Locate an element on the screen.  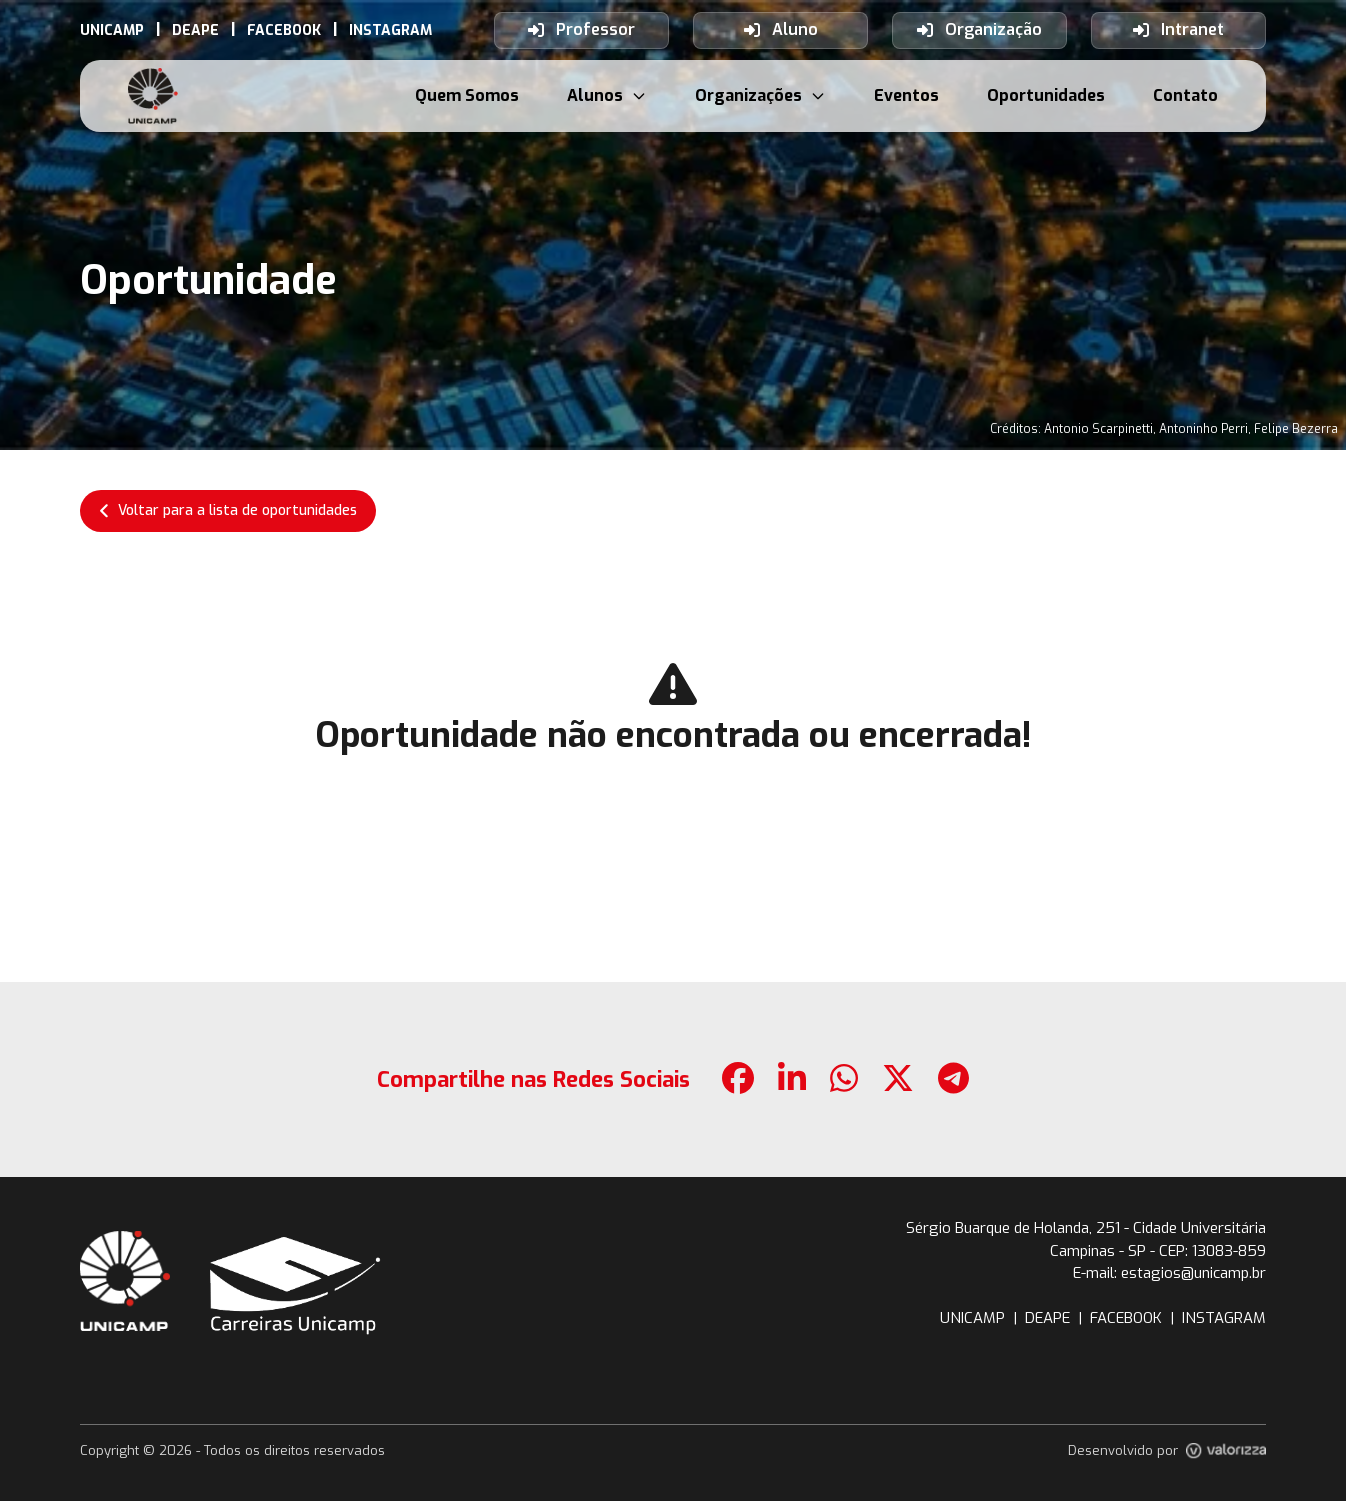
Campinas - SP - CEP: 13083-859 is located at coordinates (1158, 1251).